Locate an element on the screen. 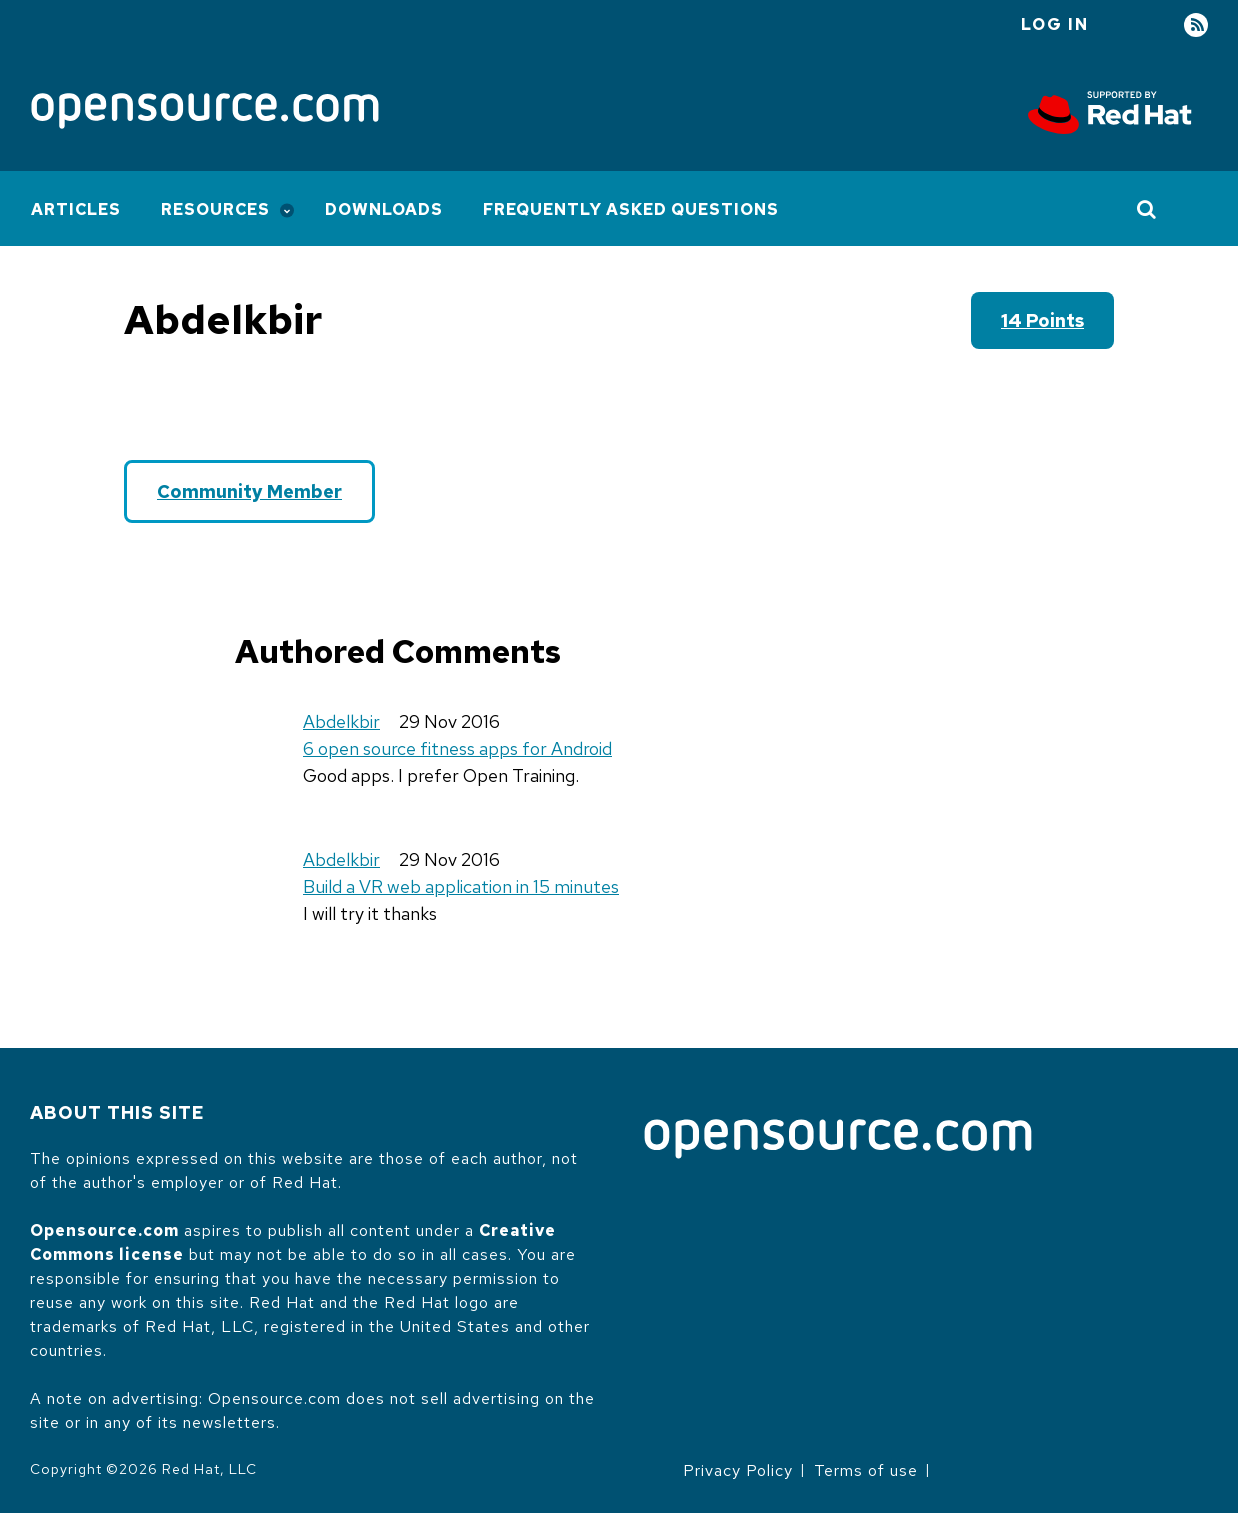 This screenshot has width=1238, height=1513. RSS is located at coordinates (1196, 25).